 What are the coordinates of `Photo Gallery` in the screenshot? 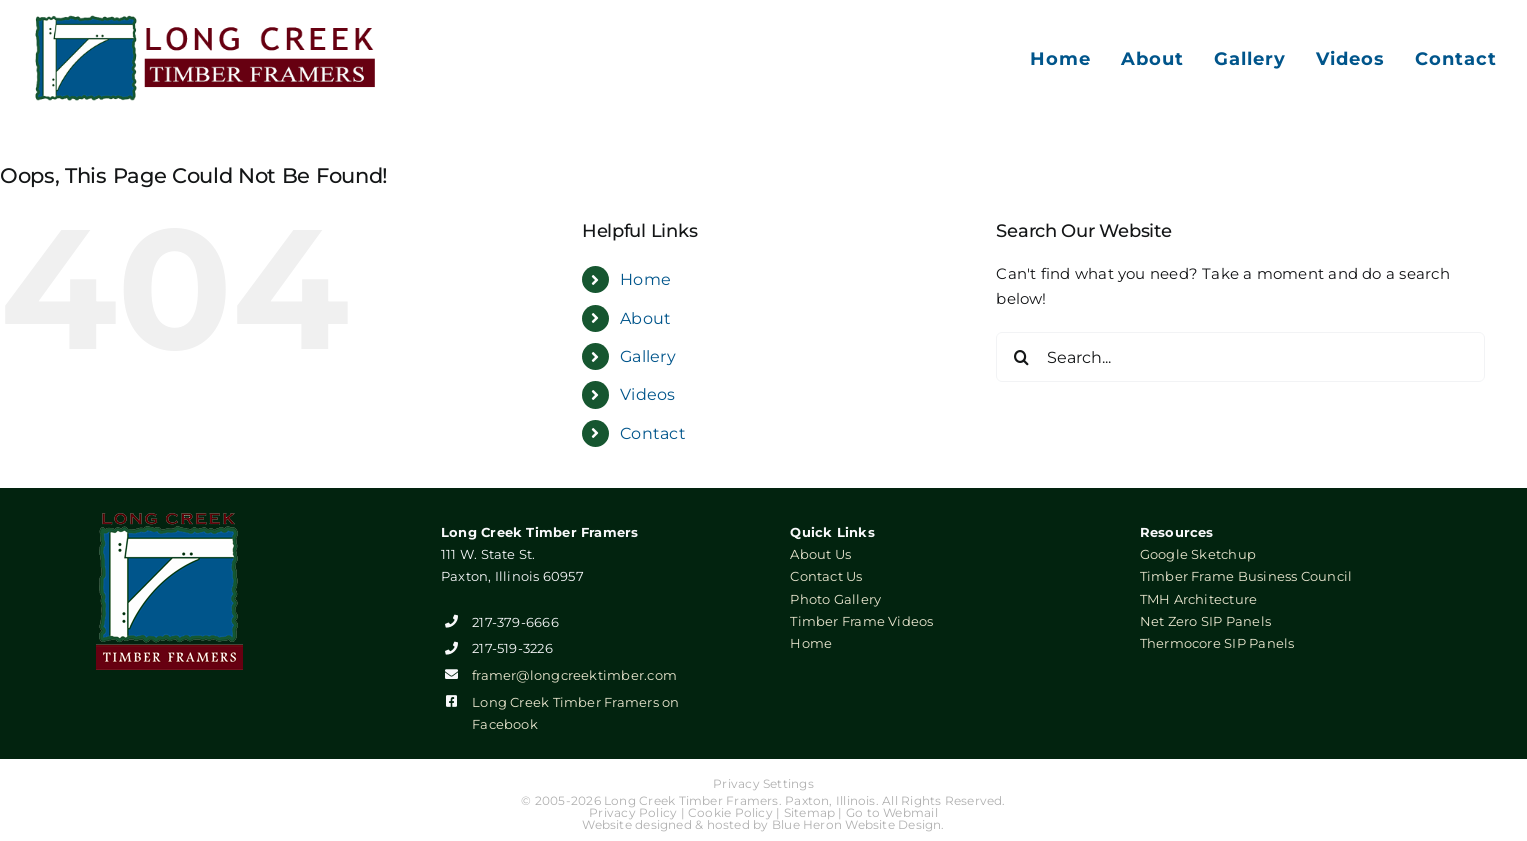 It's located at (835, 599).